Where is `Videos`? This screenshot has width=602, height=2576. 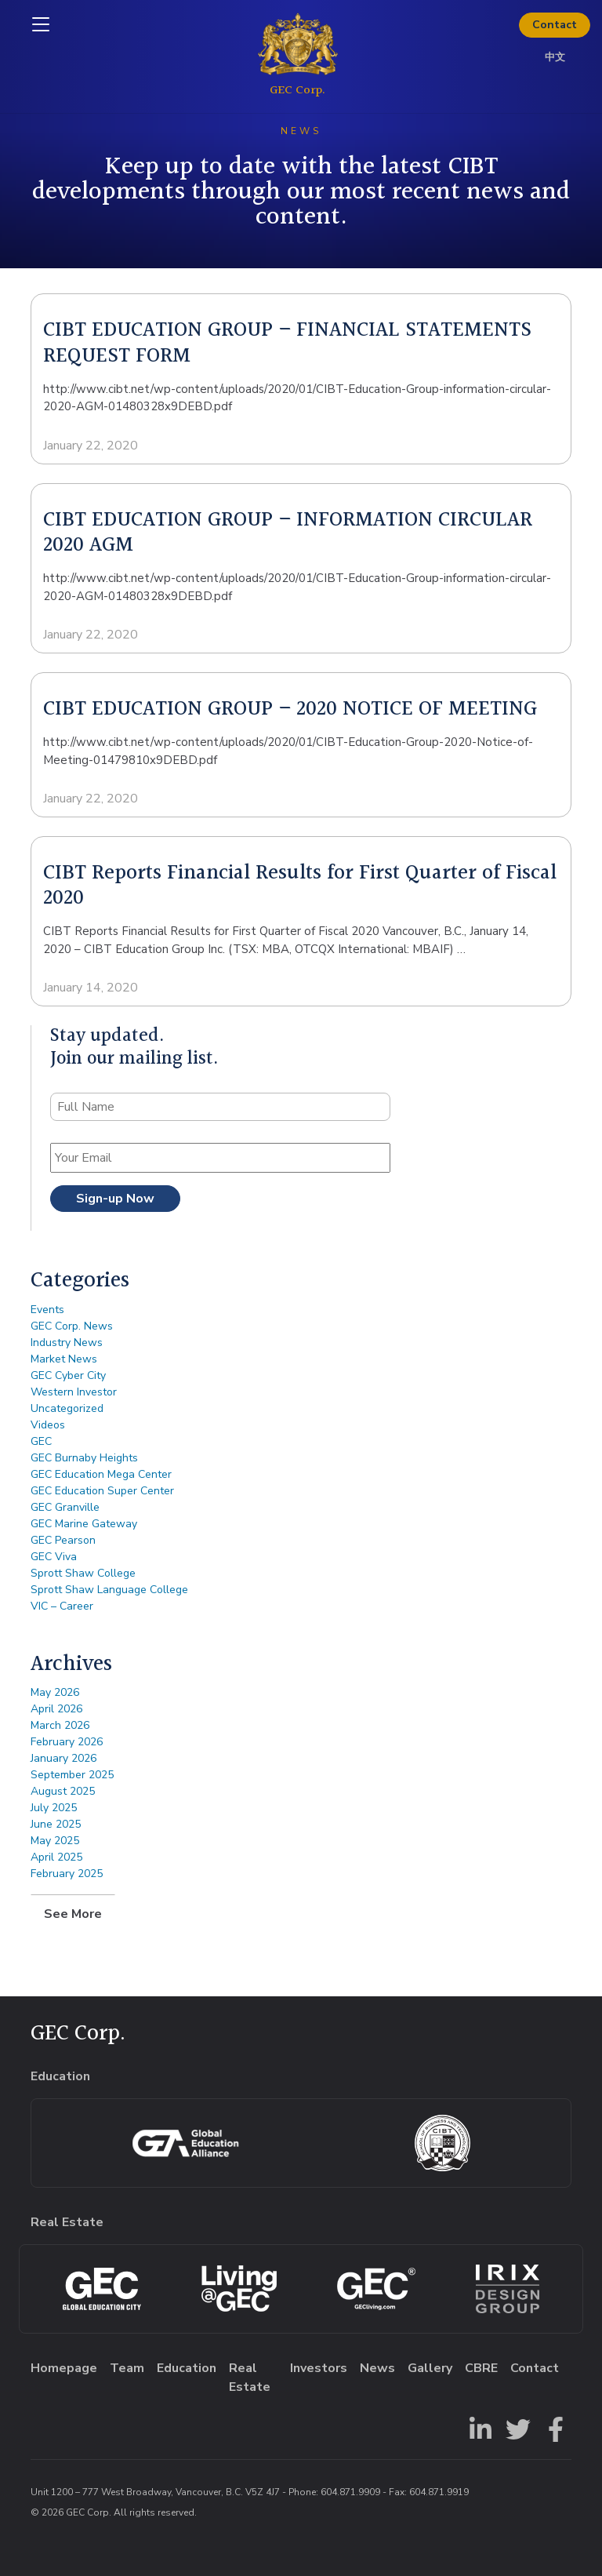 Videos is located at coordinates (48, 1424).